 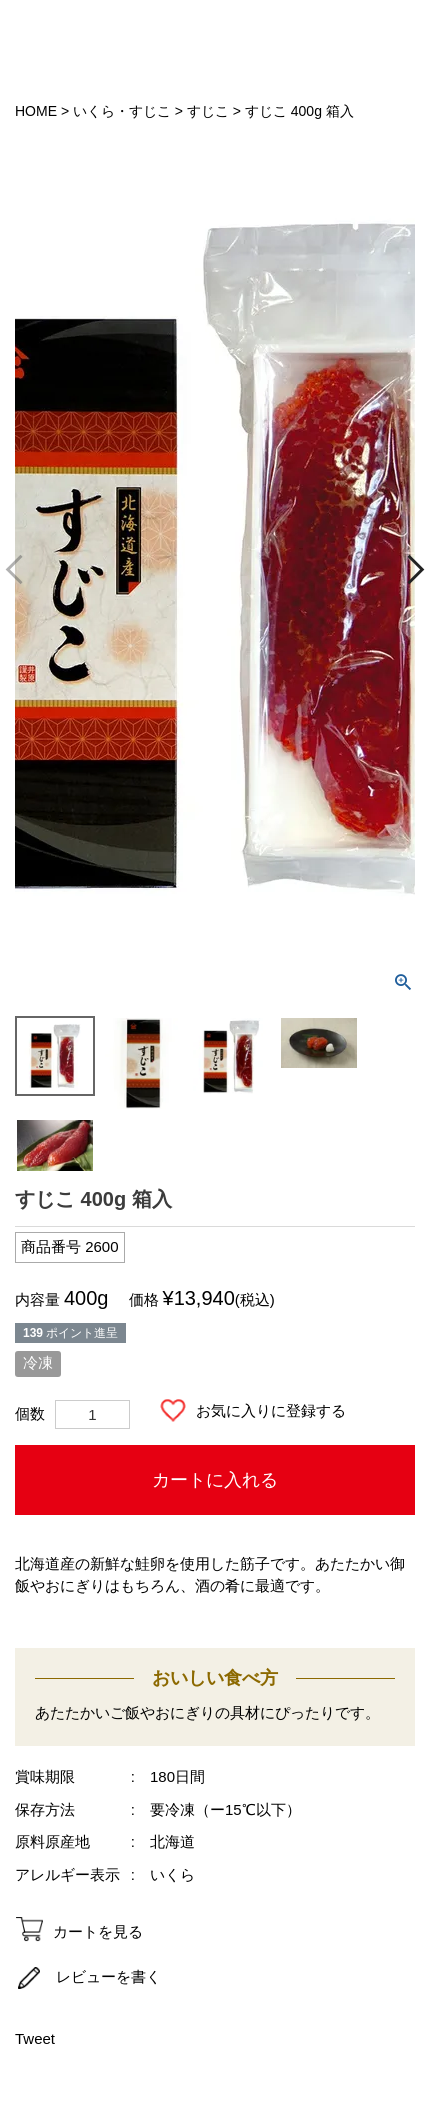 What do you see at coordinates (208, 111) in the screenshot?
I see `すじこ` at bounding box center [208, 111].